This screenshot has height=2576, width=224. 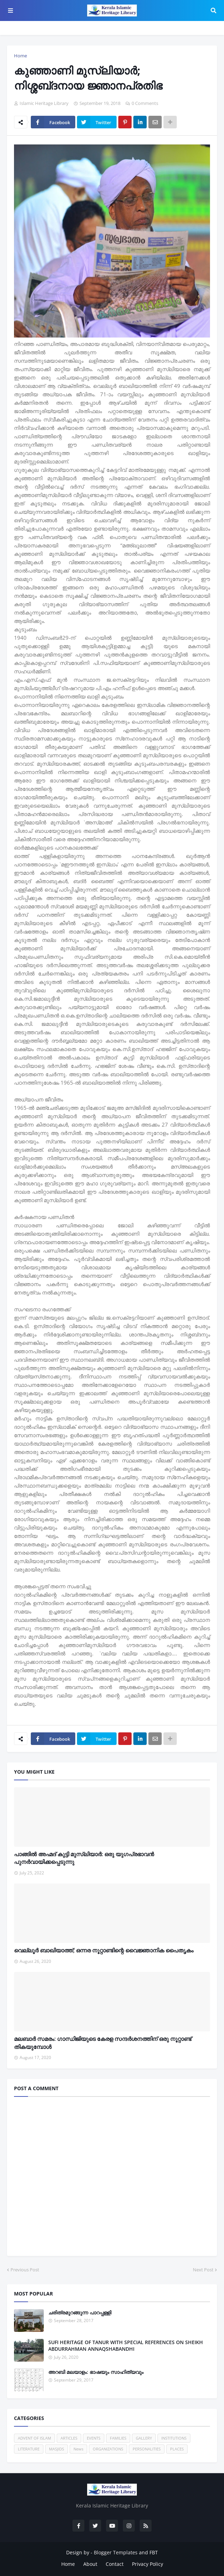 What do you see at coordinates (78, 2448) in the screenshot?
I see `News` at bounding box center [78, 2448].